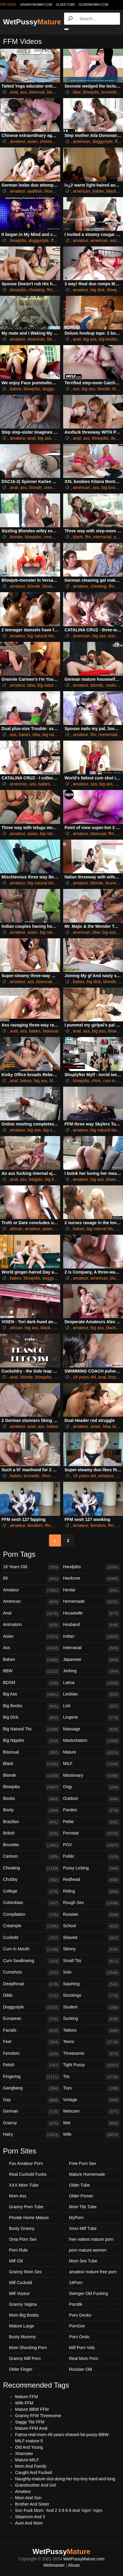 Image resolution: width=123 pixels, height=2576 pixels. What do you see at coordinates (31, 1683) in the screenshot?
I see `BDSM` at bounding box center [31, 1683].